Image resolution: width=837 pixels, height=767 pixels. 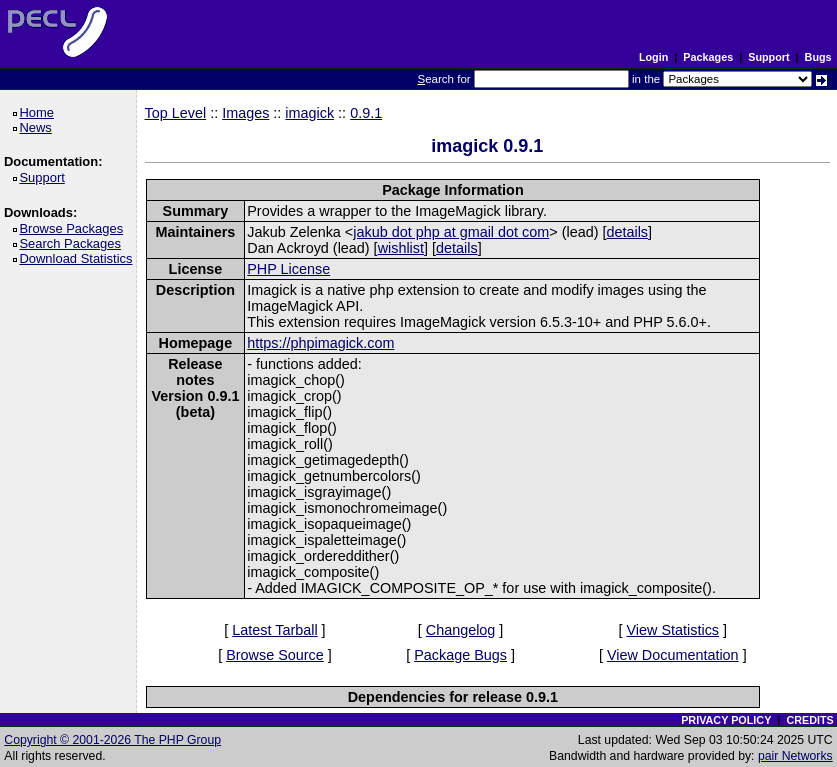 I want to click on Images, so click(x=245, y=113).